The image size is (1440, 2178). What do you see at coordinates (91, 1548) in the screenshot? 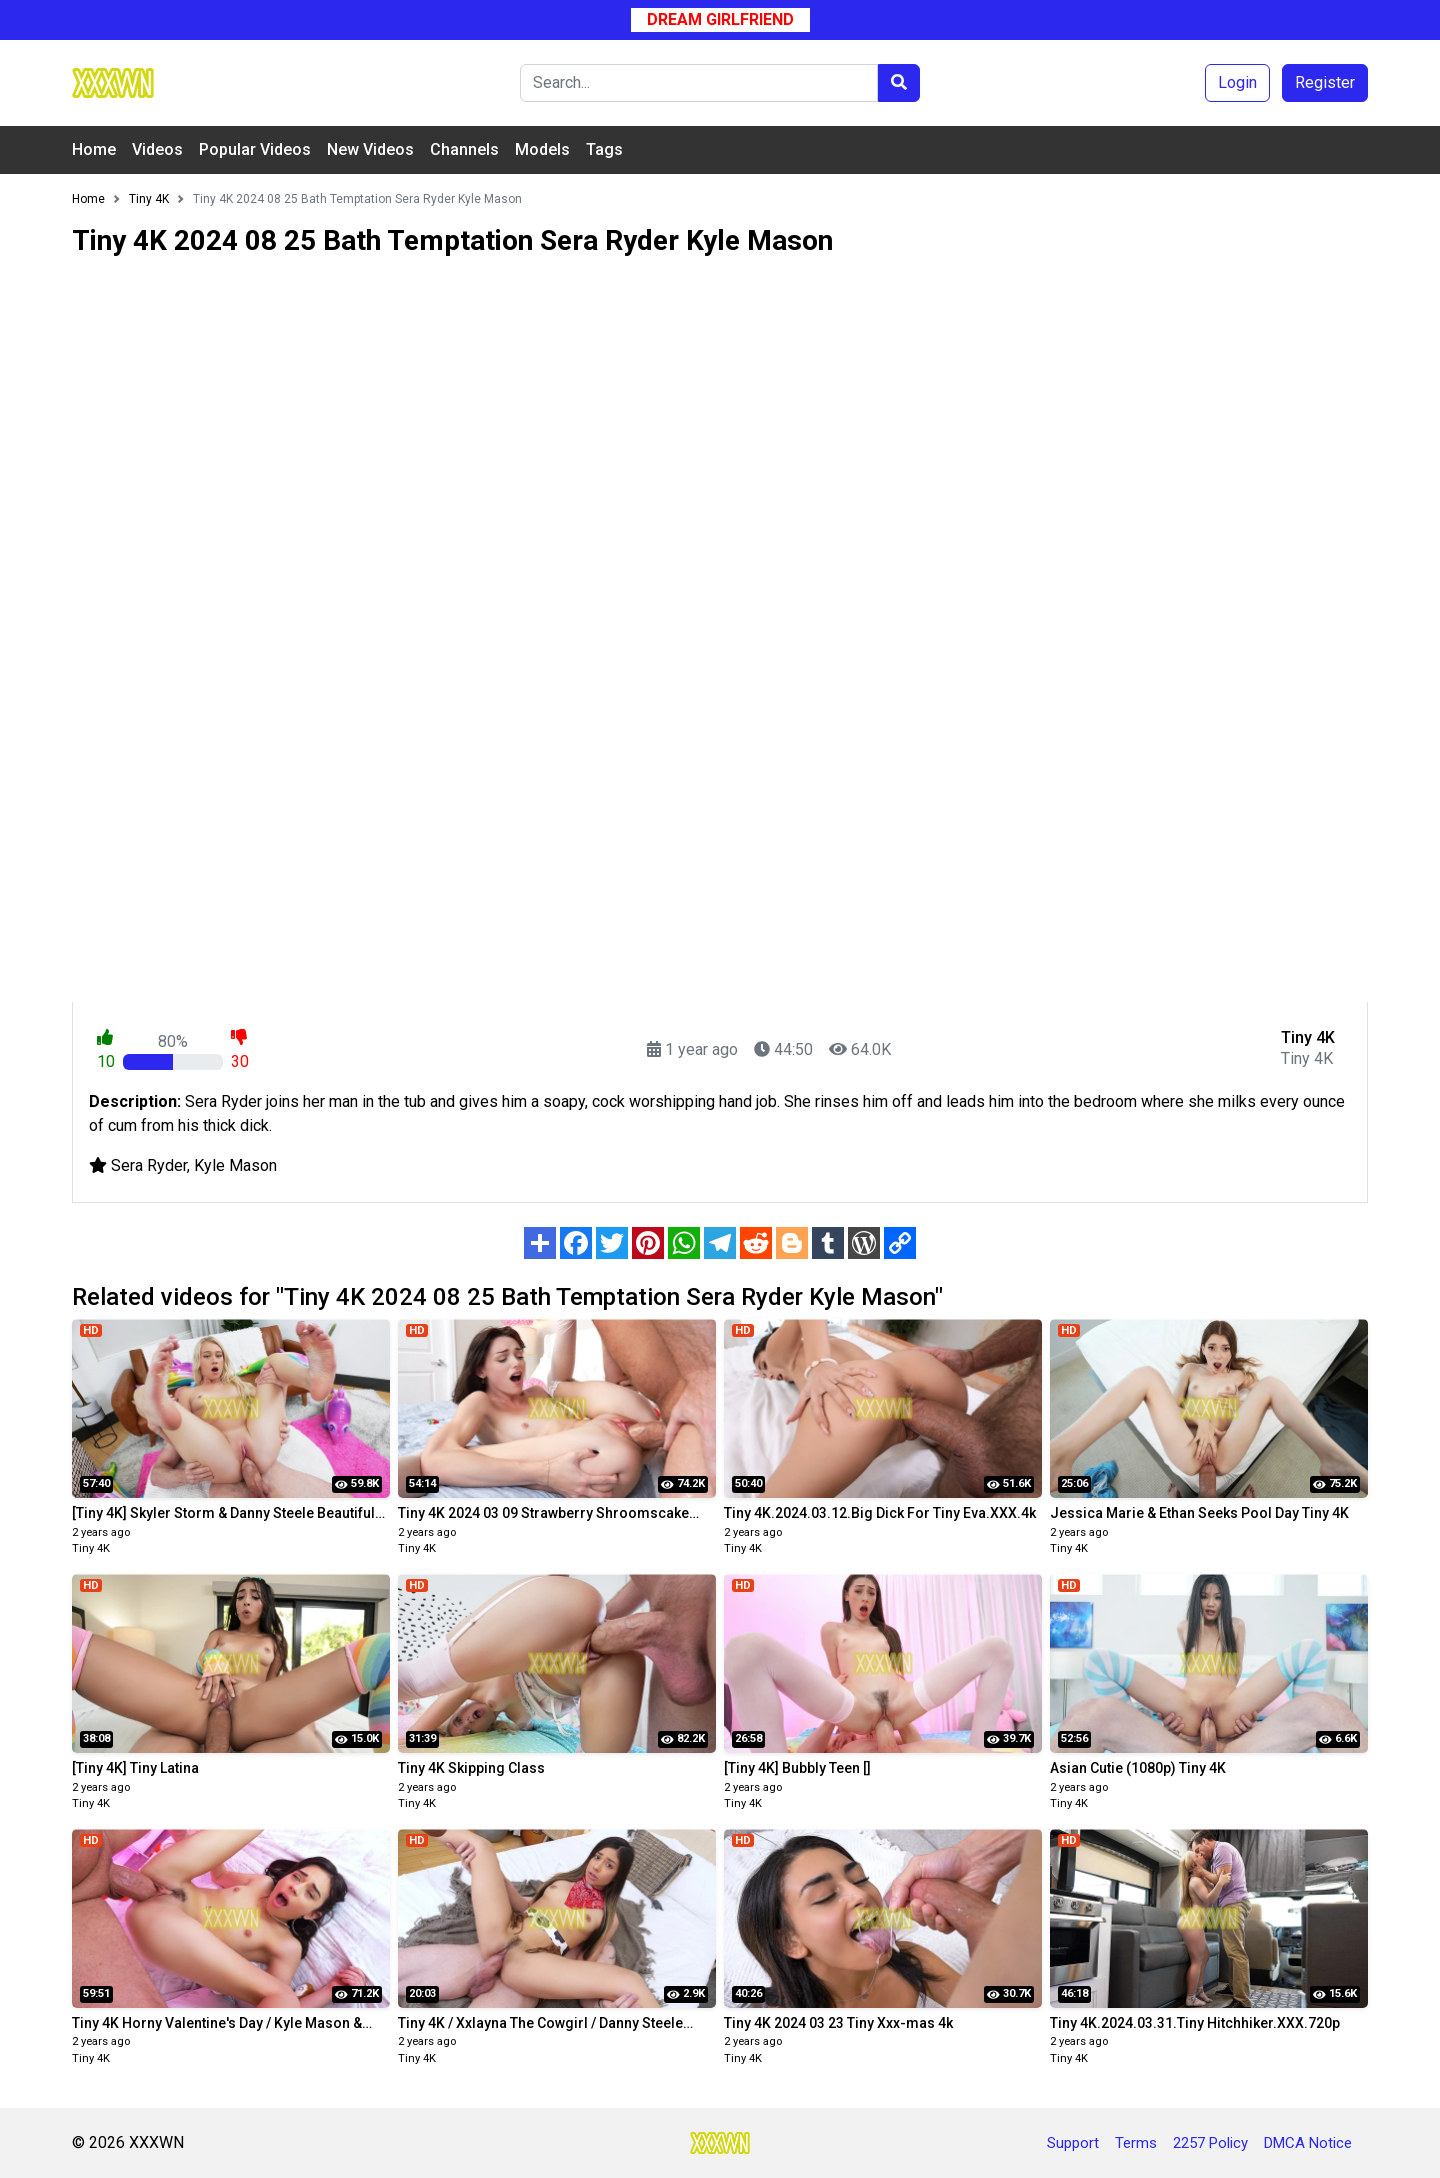
I see `Tiny 4K` at bounding box center [91, 1548].